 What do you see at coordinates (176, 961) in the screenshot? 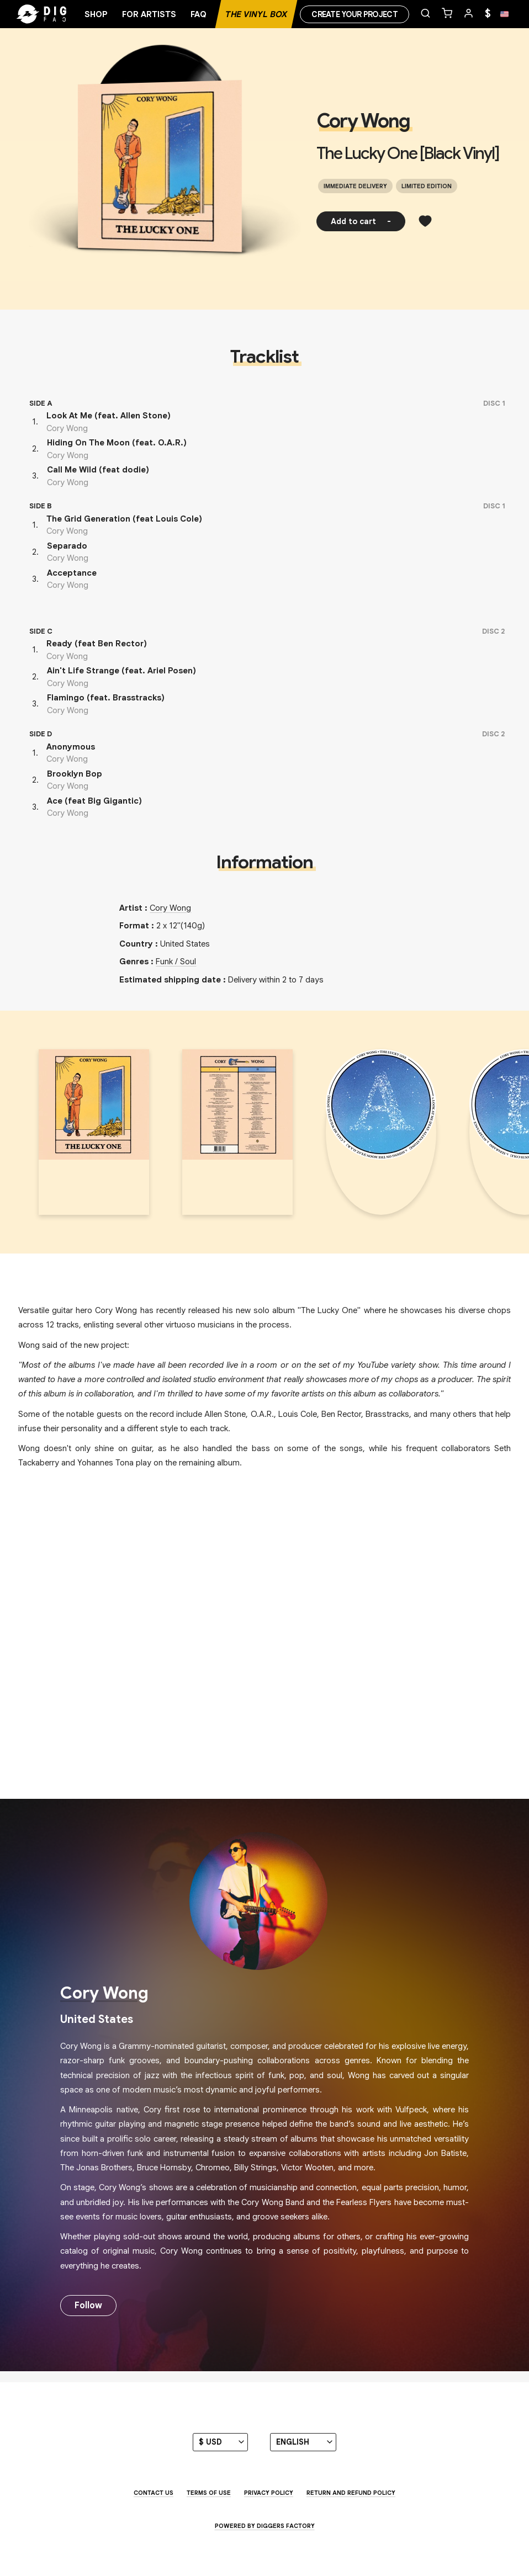
I see `Funk / Soul` at bounding box center [176, 961].